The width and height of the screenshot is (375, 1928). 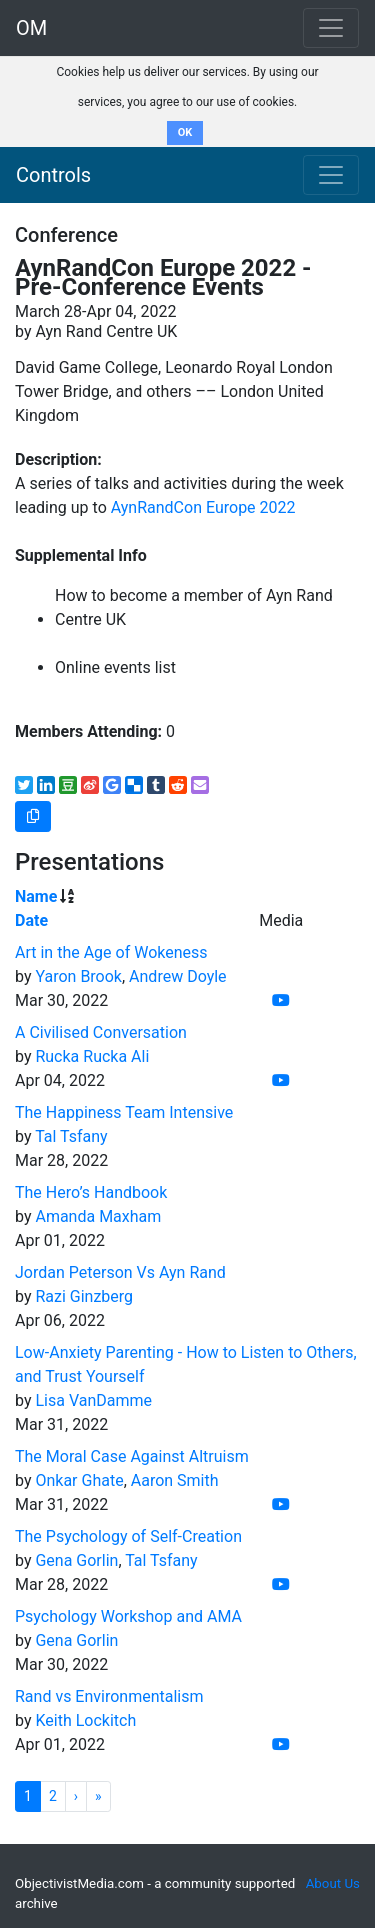 What do you see at coordinates (76, 1560) in the screenshot?
I see `Gena Gorlin` at bounding box center [76, 1560].